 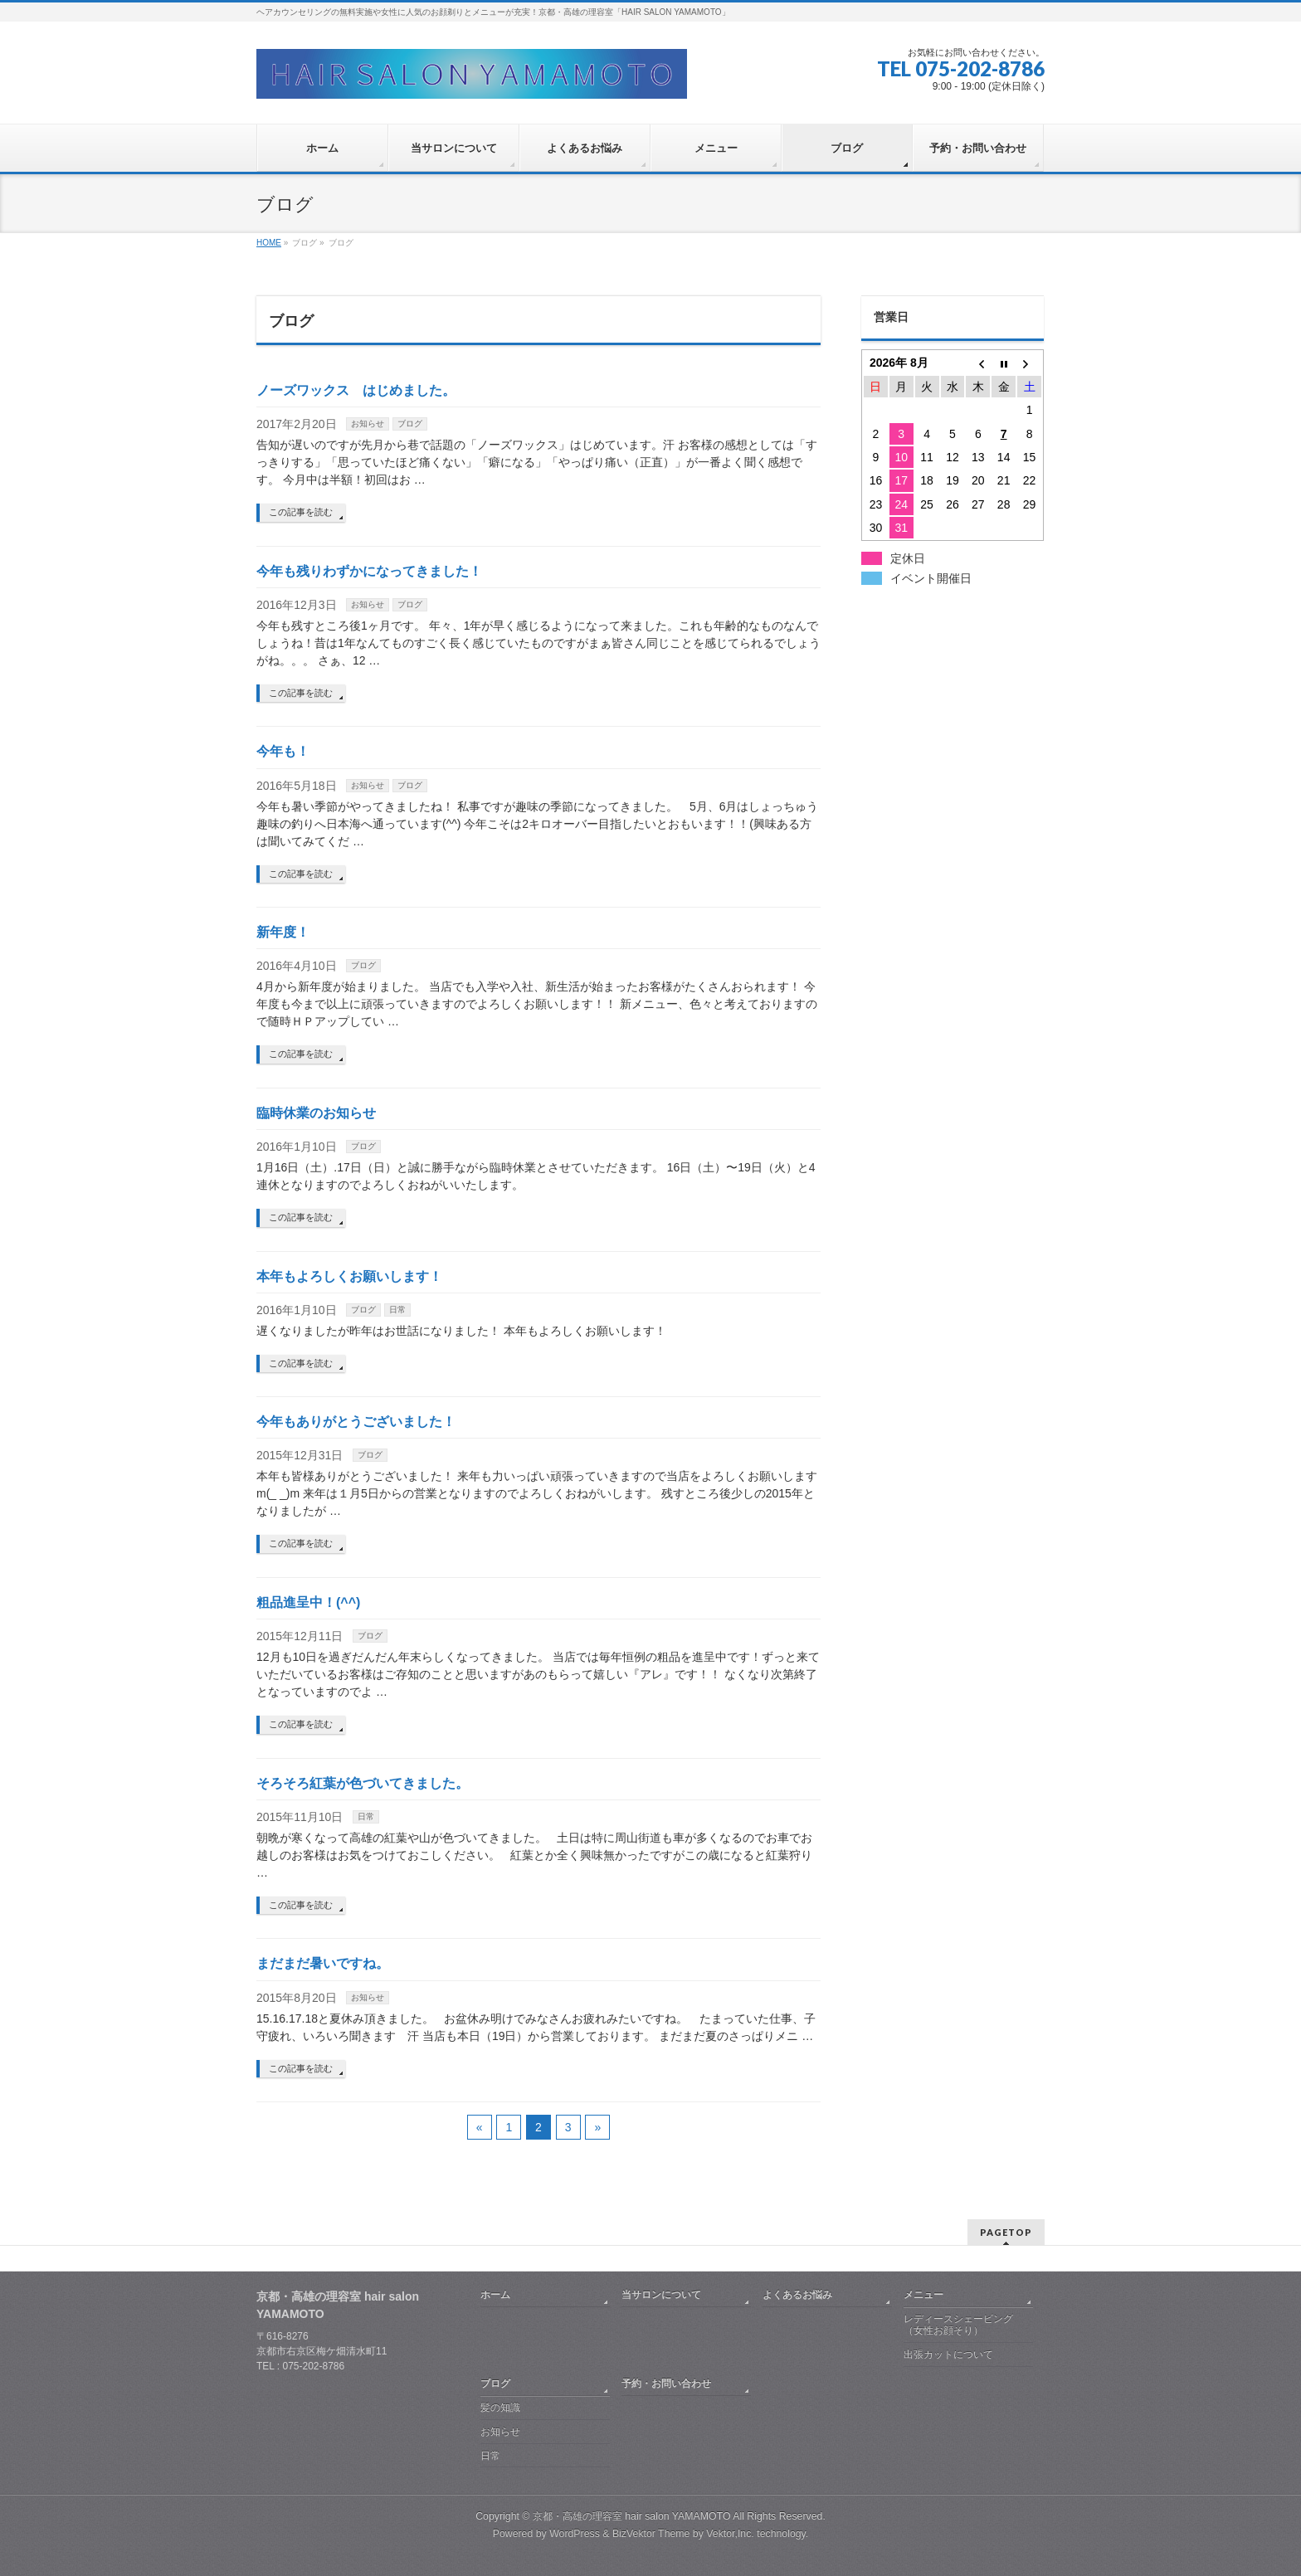 What do you see at coordinates (730, 2533) in the screenshot?
I see `Vektor,Inc.` at bounding box center [730, 2533].